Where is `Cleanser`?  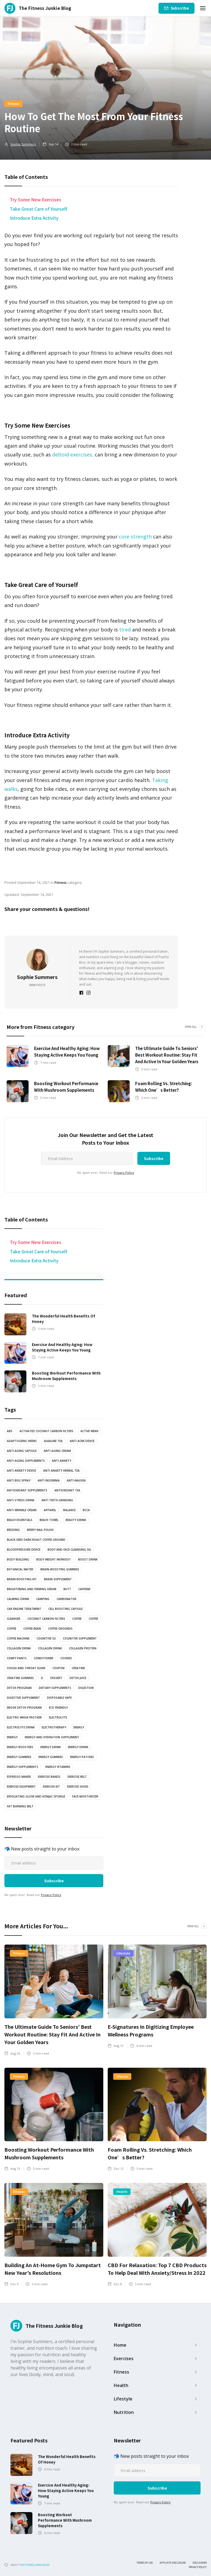
Cleanser is located at coordinates (13, 1619).